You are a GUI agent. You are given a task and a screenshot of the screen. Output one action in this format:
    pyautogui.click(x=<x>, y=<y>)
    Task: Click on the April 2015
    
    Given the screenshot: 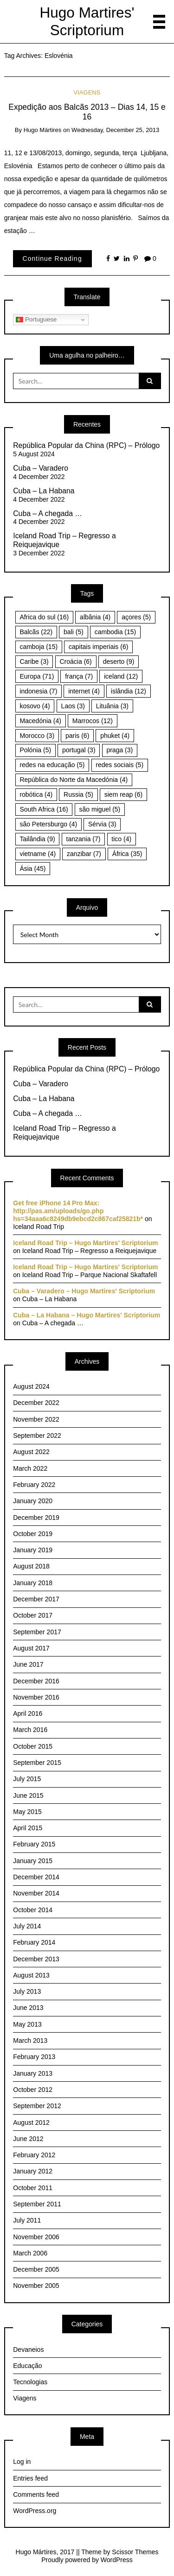 What is the action you would take?
    pyautogui.click(x=27, y=1828)
    